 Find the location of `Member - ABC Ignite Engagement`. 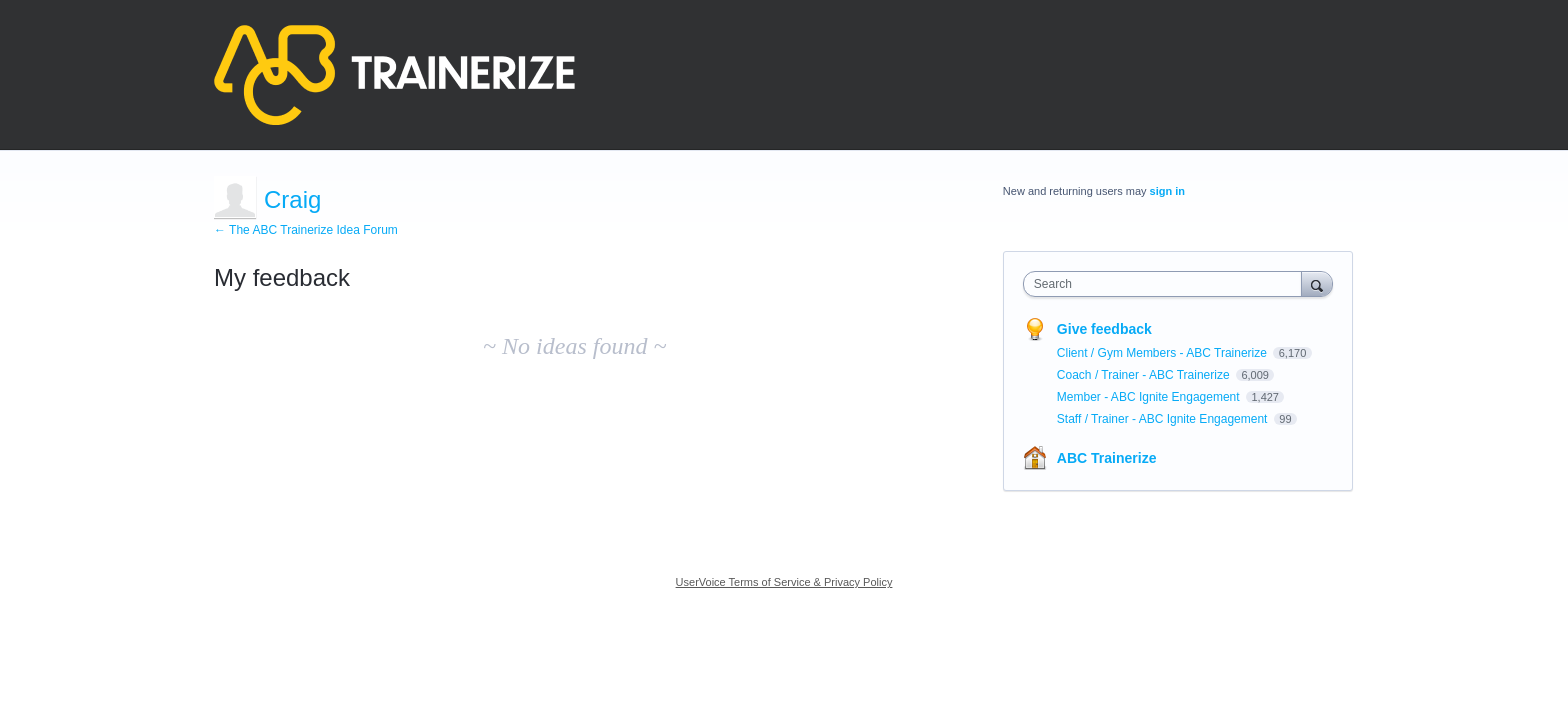

Member - ABC Ignite Engagement is located at coordinates (1150, 397).